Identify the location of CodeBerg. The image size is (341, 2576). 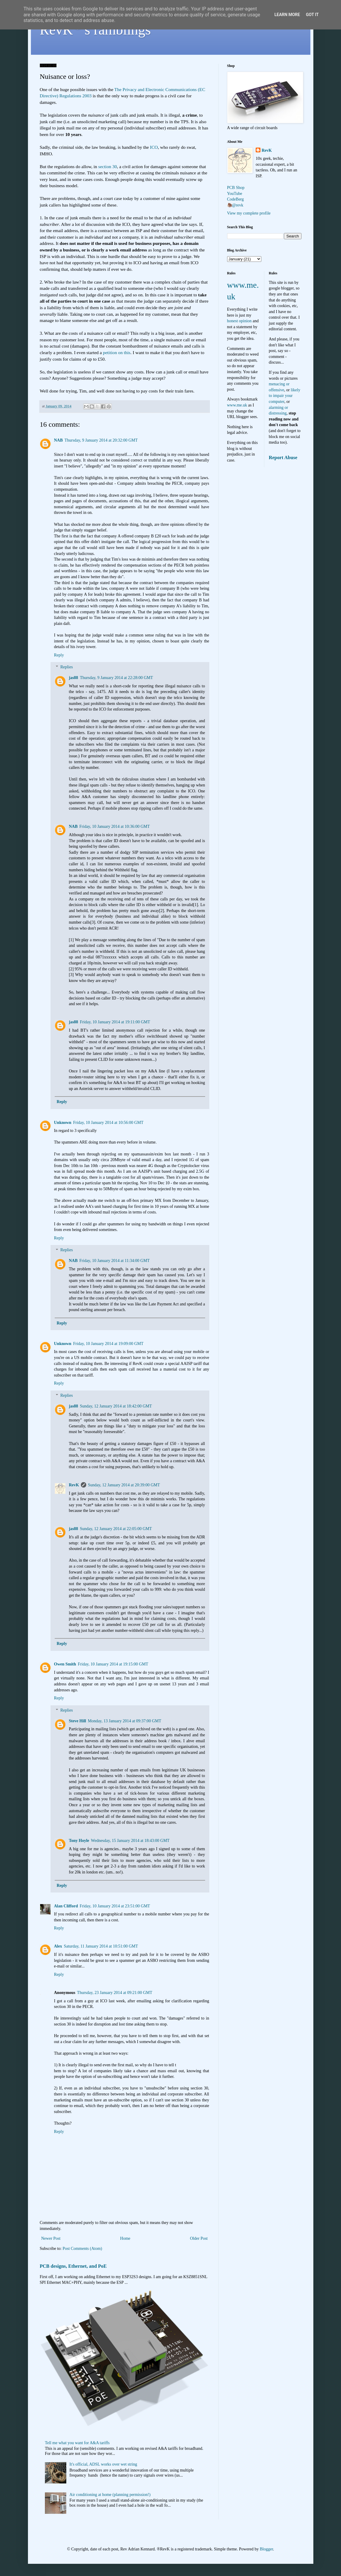
(235, 199).